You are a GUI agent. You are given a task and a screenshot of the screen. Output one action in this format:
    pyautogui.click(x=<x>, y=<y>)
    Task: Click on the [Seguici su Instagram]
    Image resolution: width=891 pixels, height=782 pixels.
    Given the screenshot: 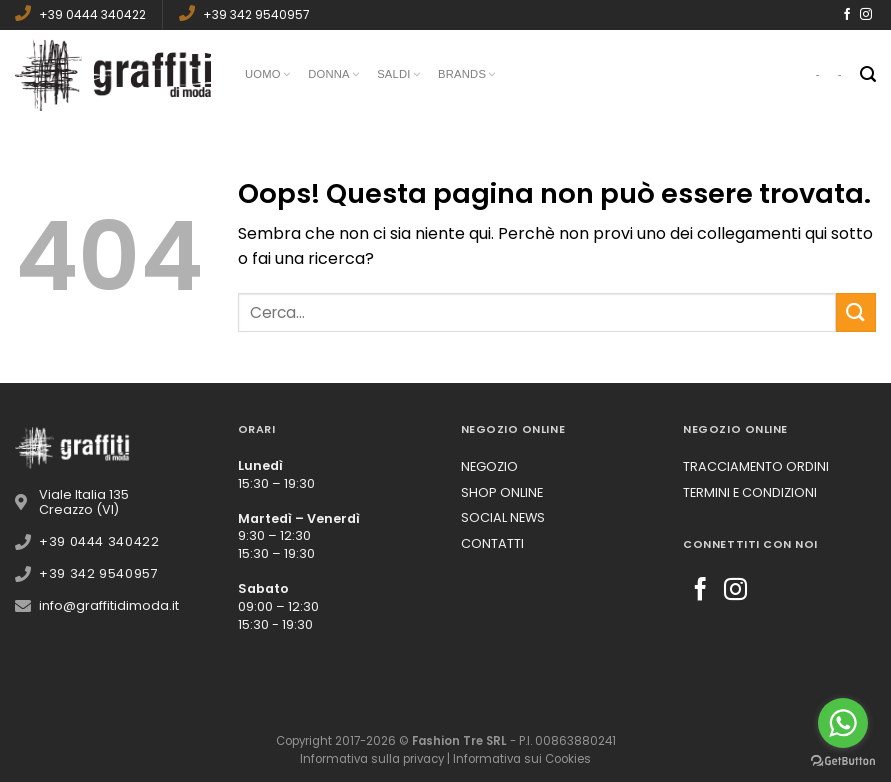 What is the action you would take?
    pyautogui.click(x=866, y=15)
    